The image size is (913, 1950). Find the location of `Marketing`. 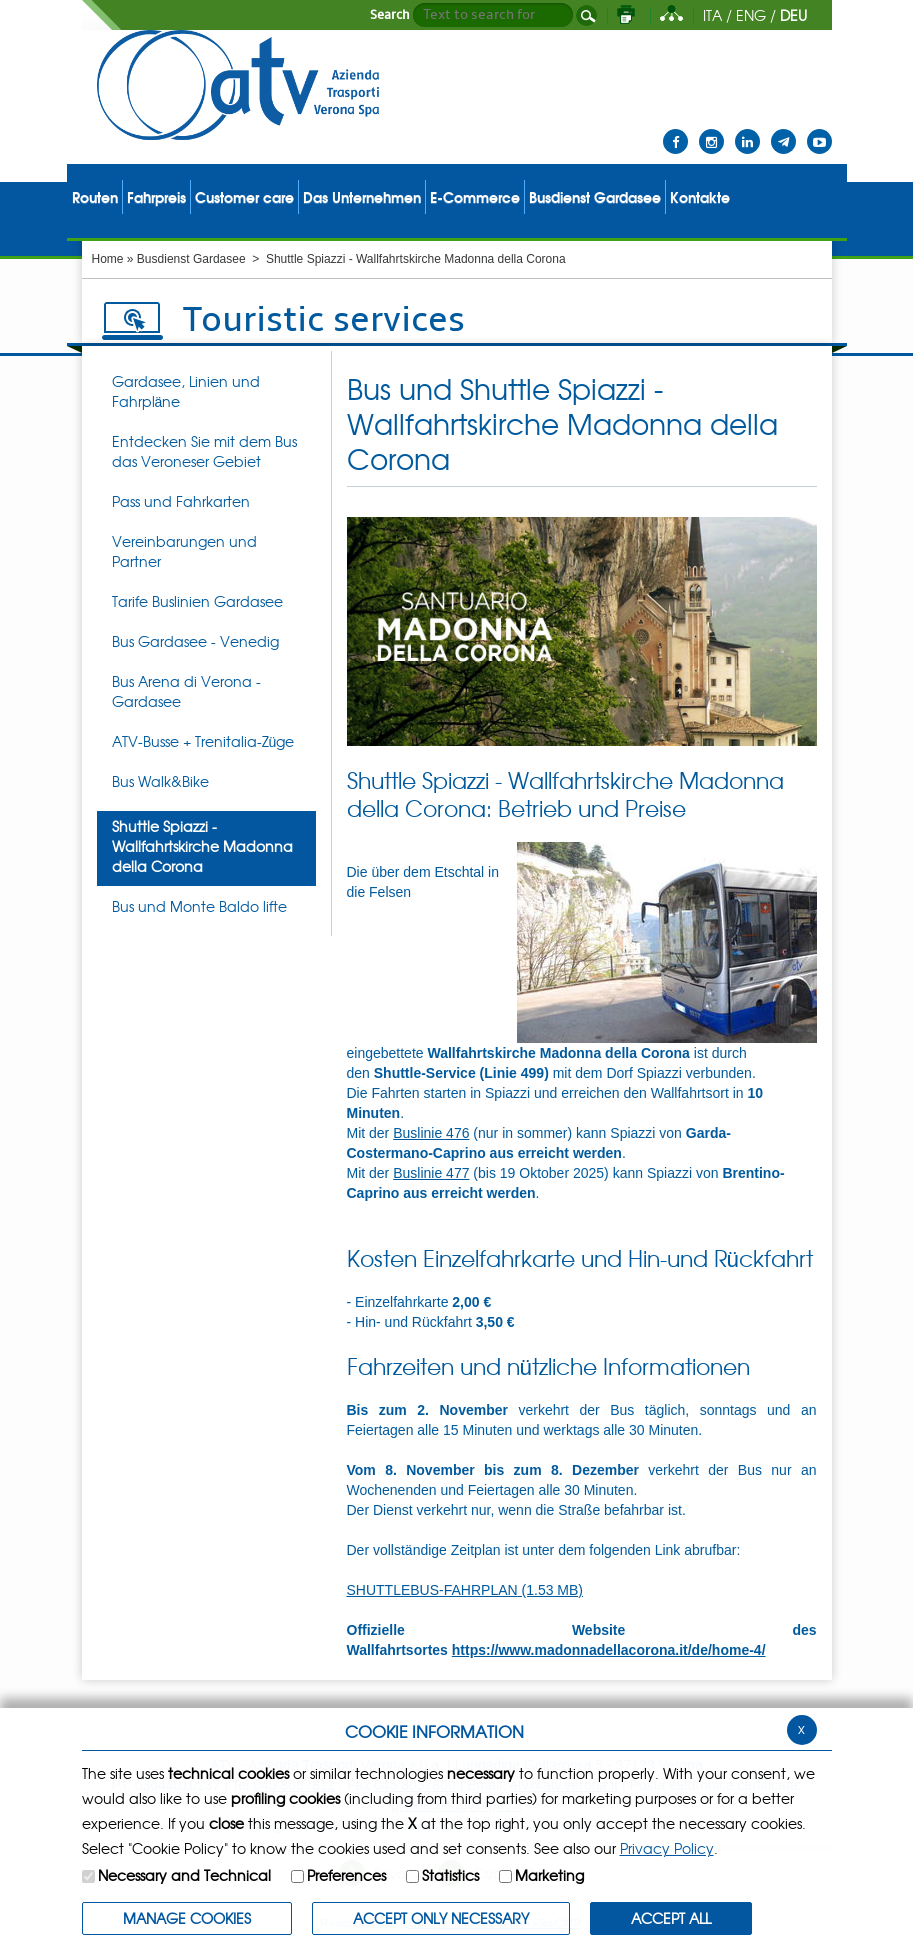

Marketing is located at coordinates (549, 1875).